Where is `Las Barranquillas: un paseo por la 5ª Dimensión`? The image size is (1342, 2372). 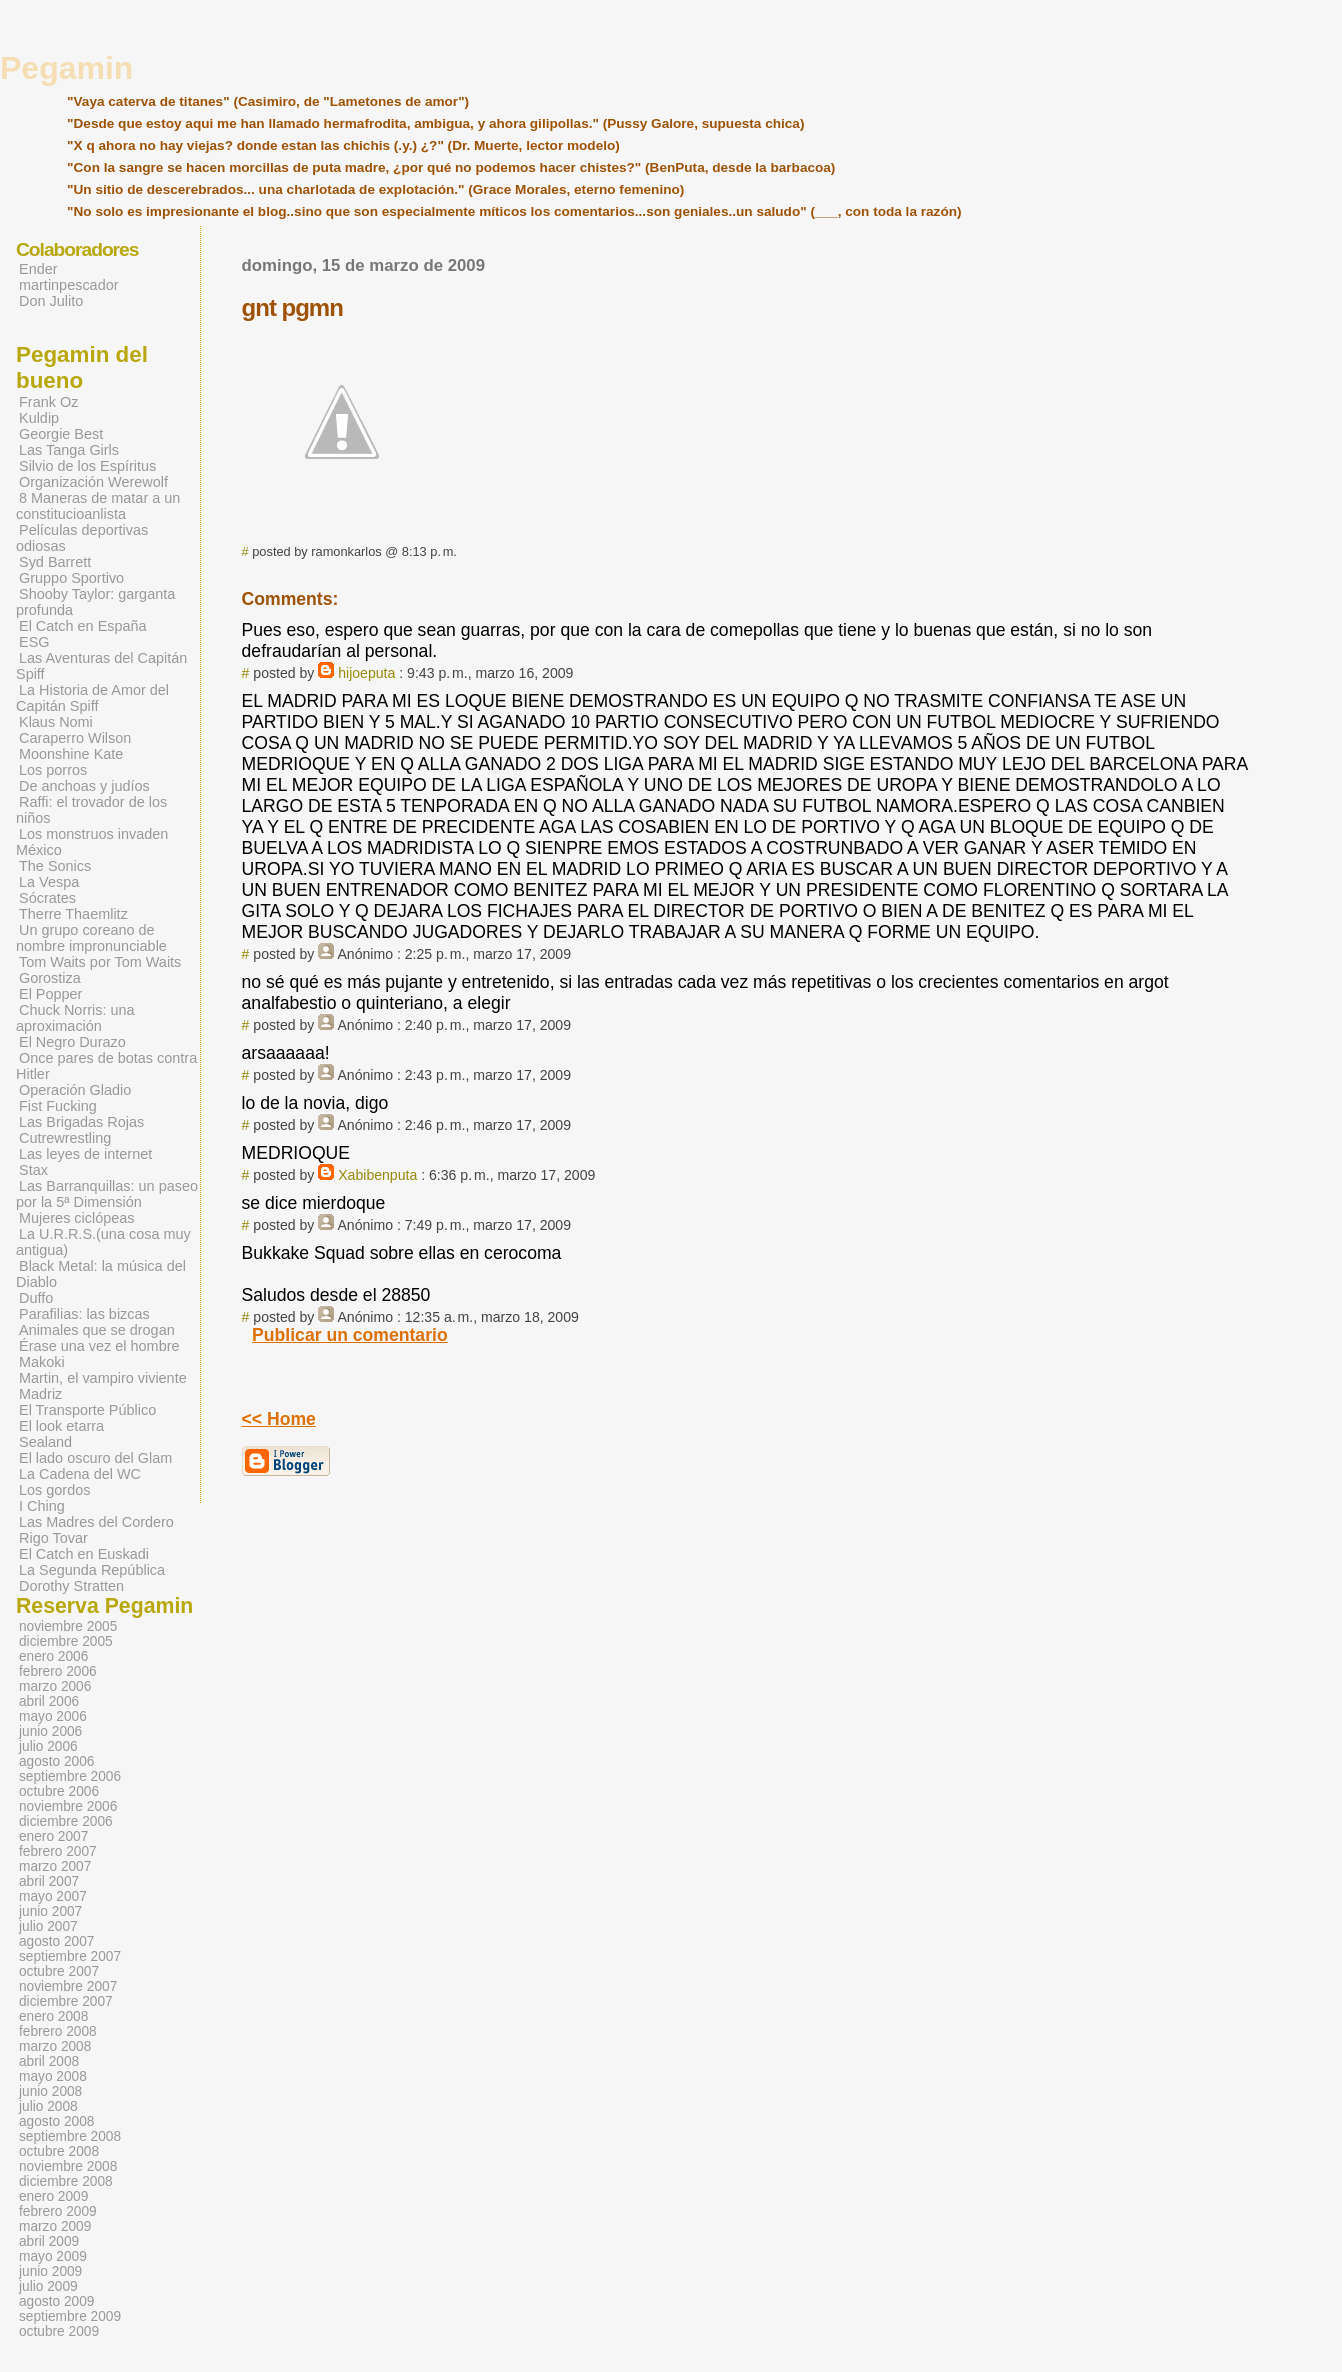
Las Barranquillas: un paseo por la 5ª Dimensión is located at coordinates (107, 1194).